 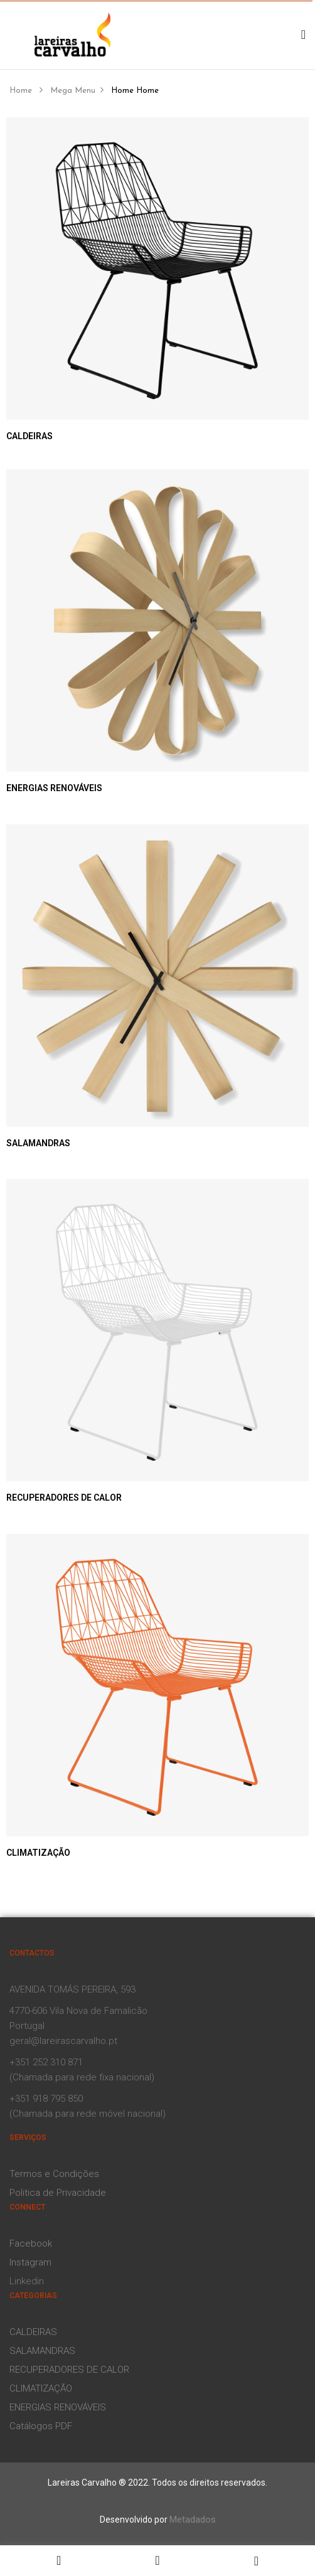 What do you see at coordinates (30, 2262) in the screenshot?
I see `Instagram` at bounding box center [30, 2262].